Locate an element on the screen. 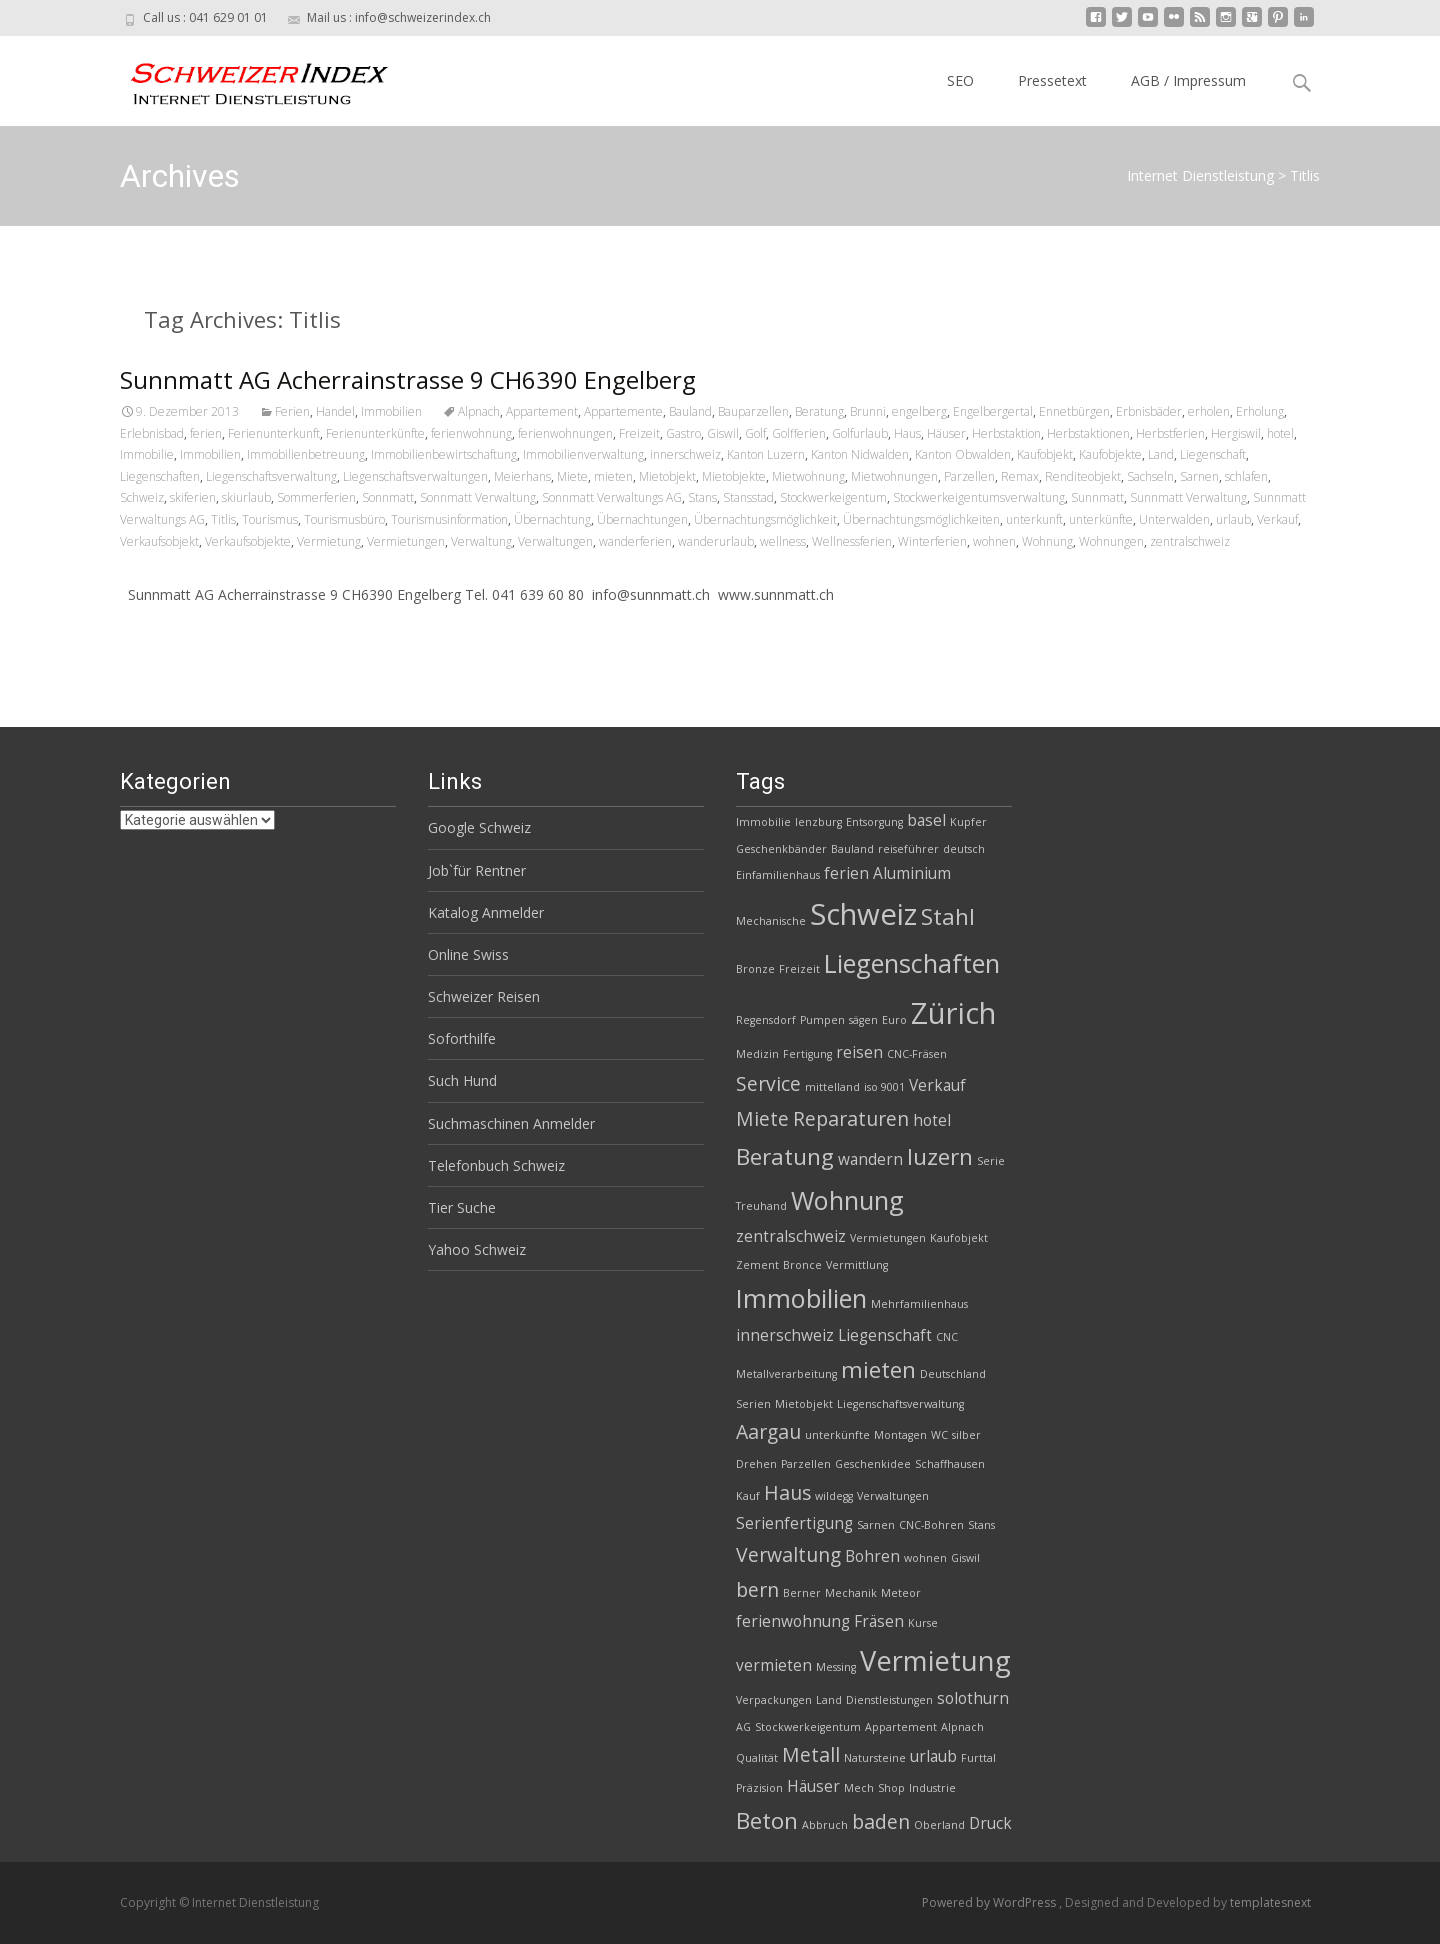 The image size is (1440, 1944). Bauparzellen is located at coordinates (753, 411).